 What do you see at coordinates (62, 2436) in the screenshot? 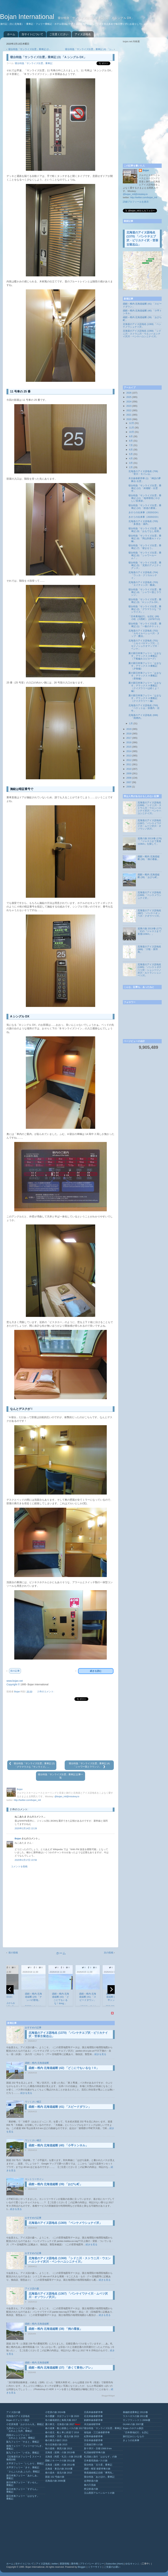
I see `夏の焼尻・天売・道北の旅 2015` at bounding box center [62, 2436].